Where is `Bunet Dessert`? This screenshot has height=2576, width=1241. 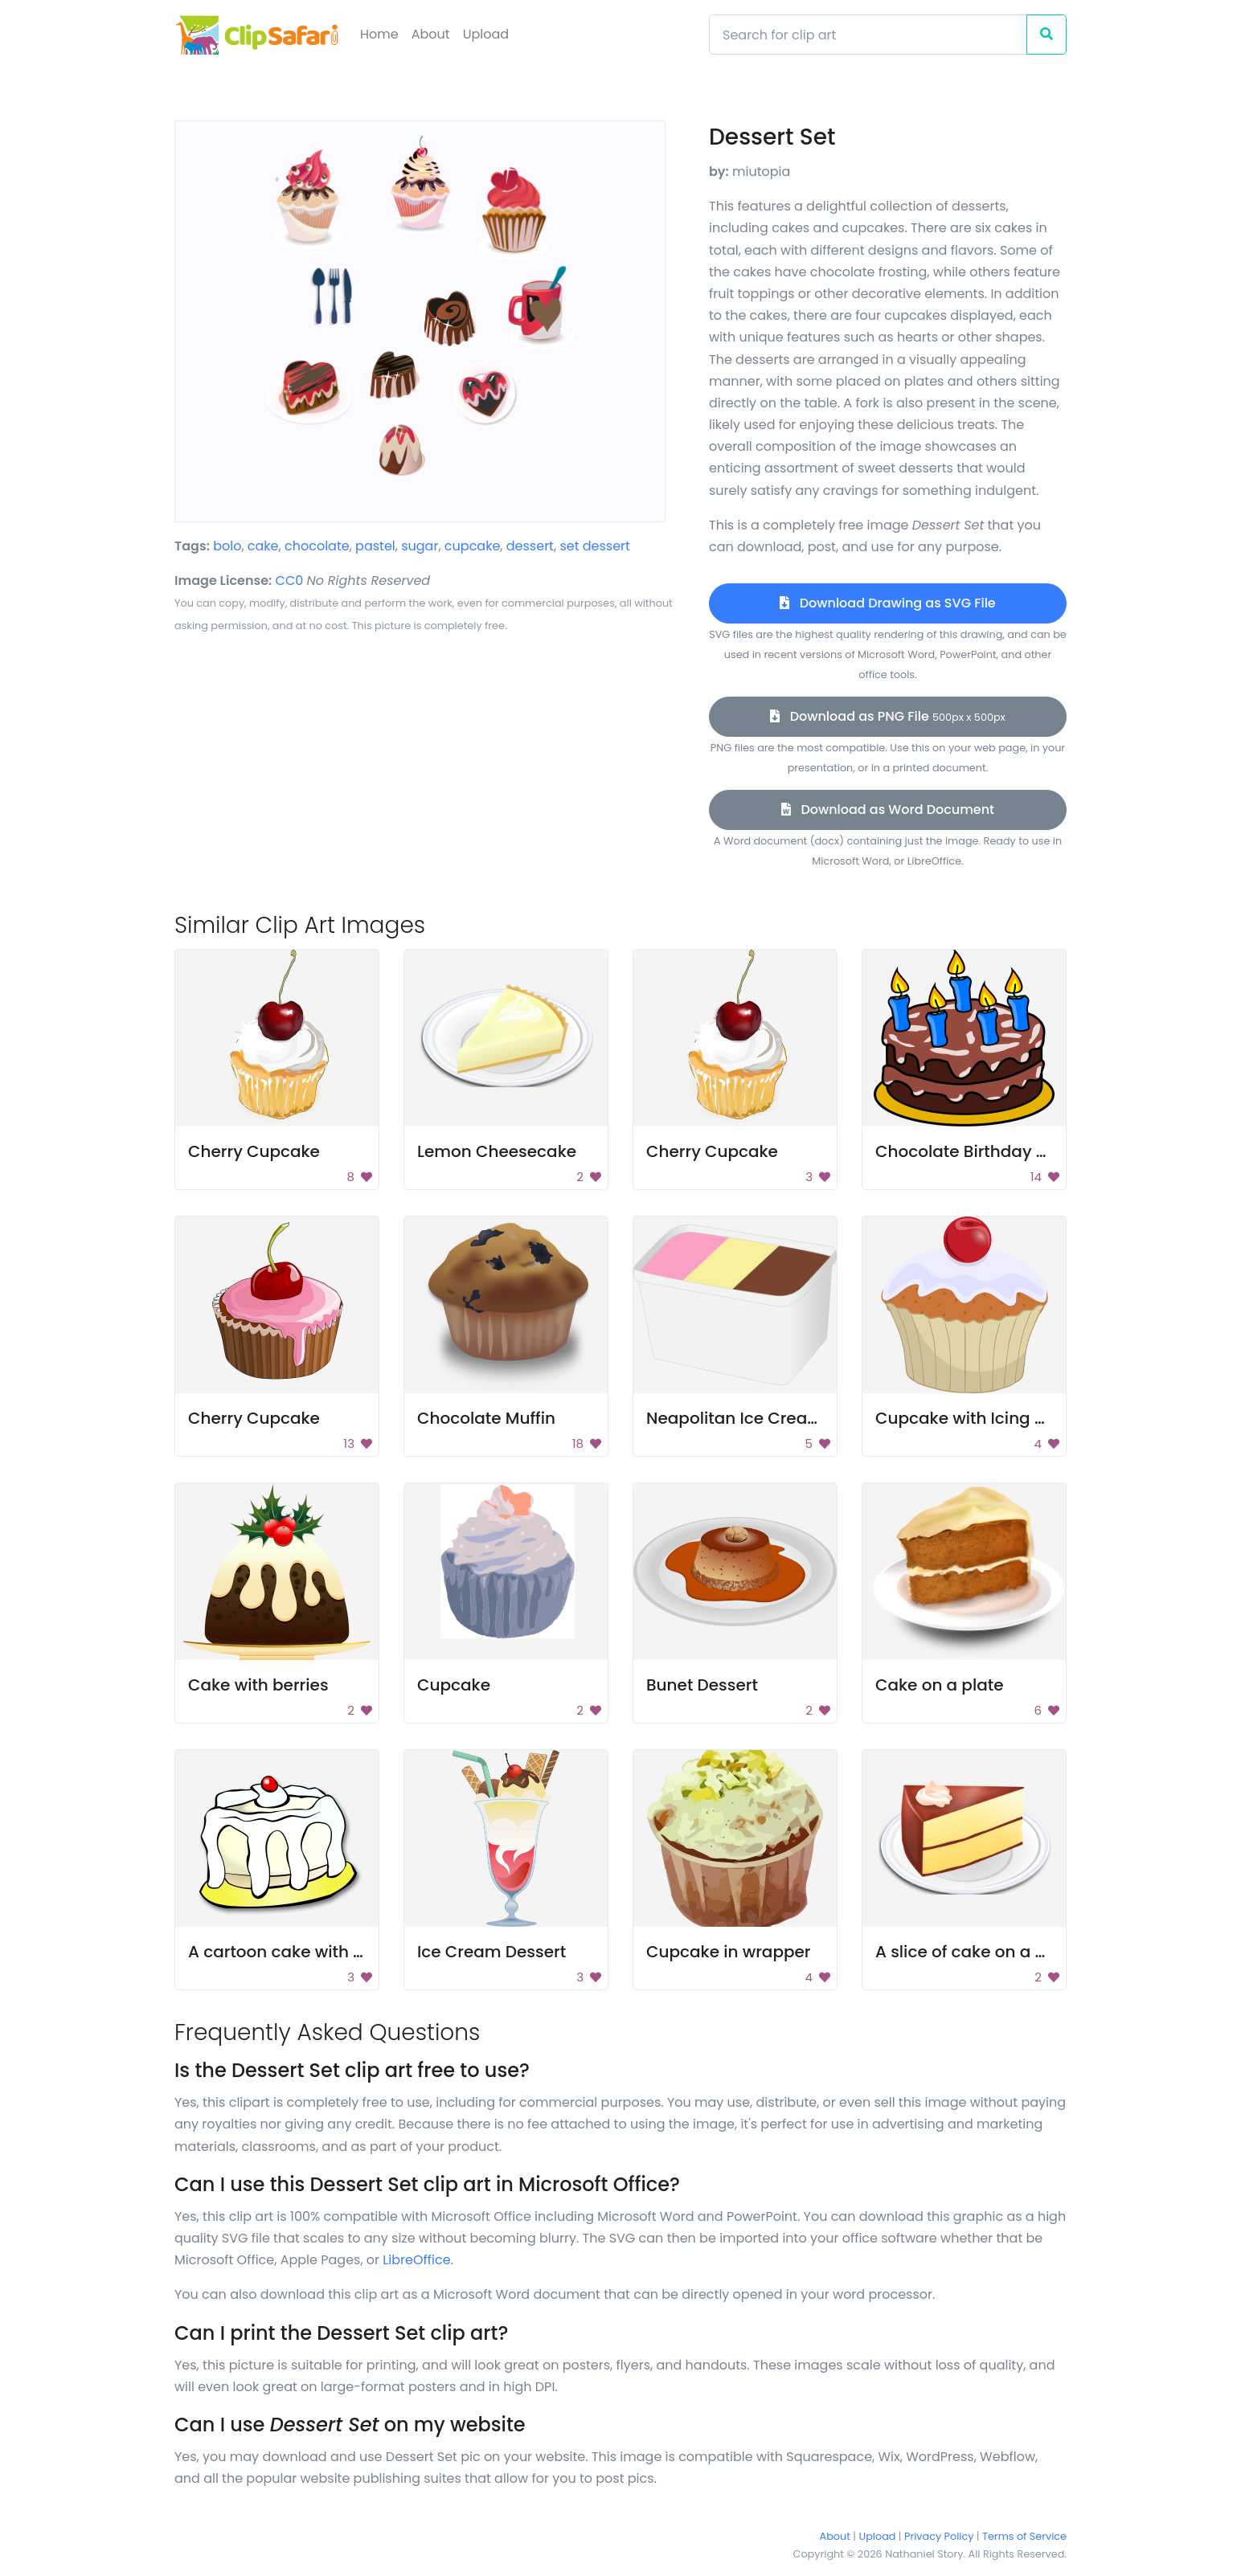 Bunet Dessert is located at coordinates (702, 1685).